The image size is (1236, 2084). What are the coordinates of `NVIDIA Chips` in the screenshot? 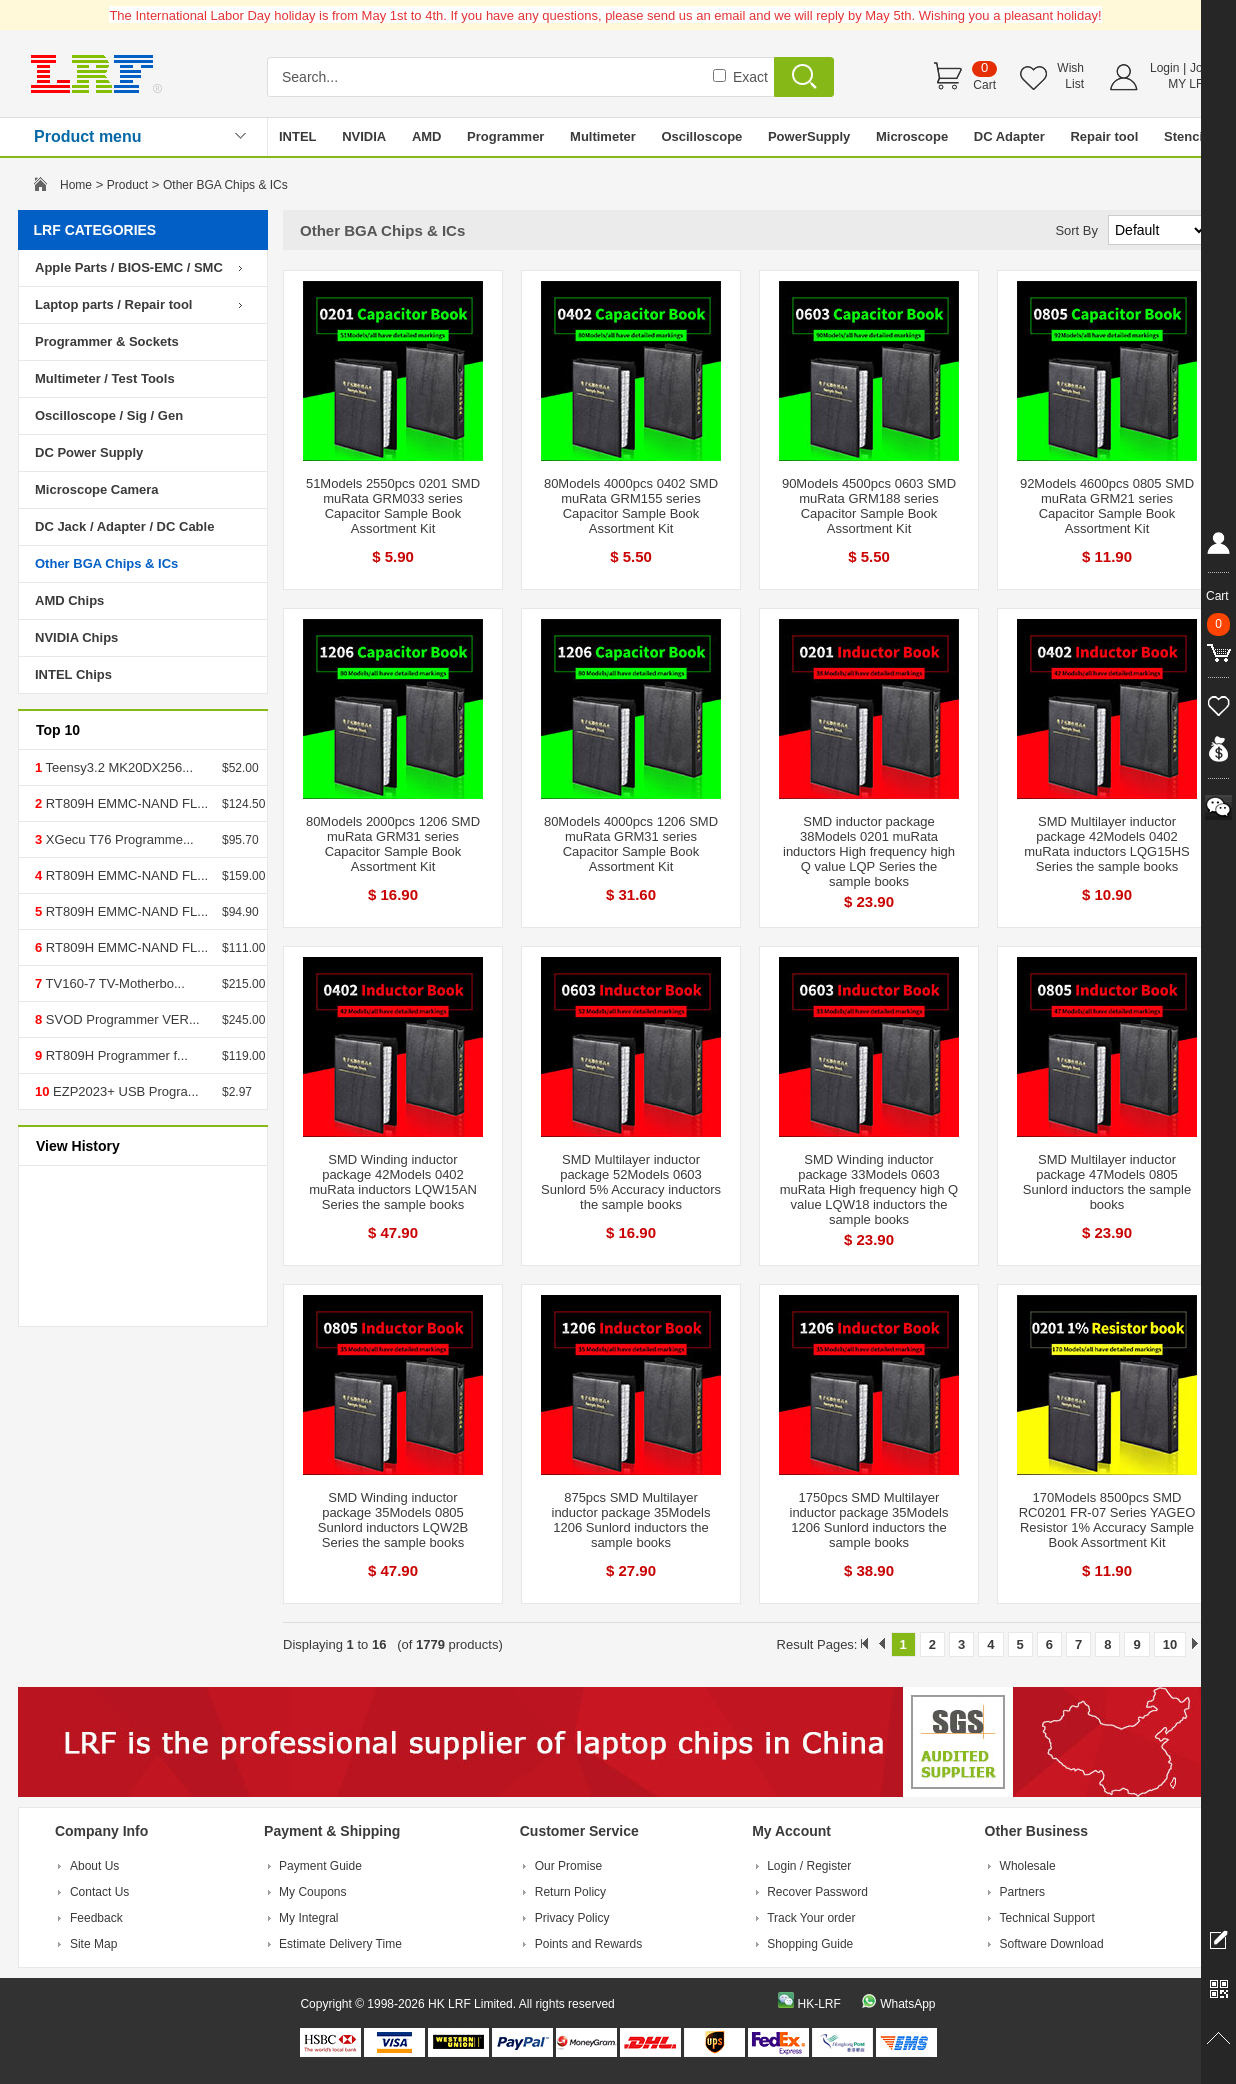 It's located at (76, 637).